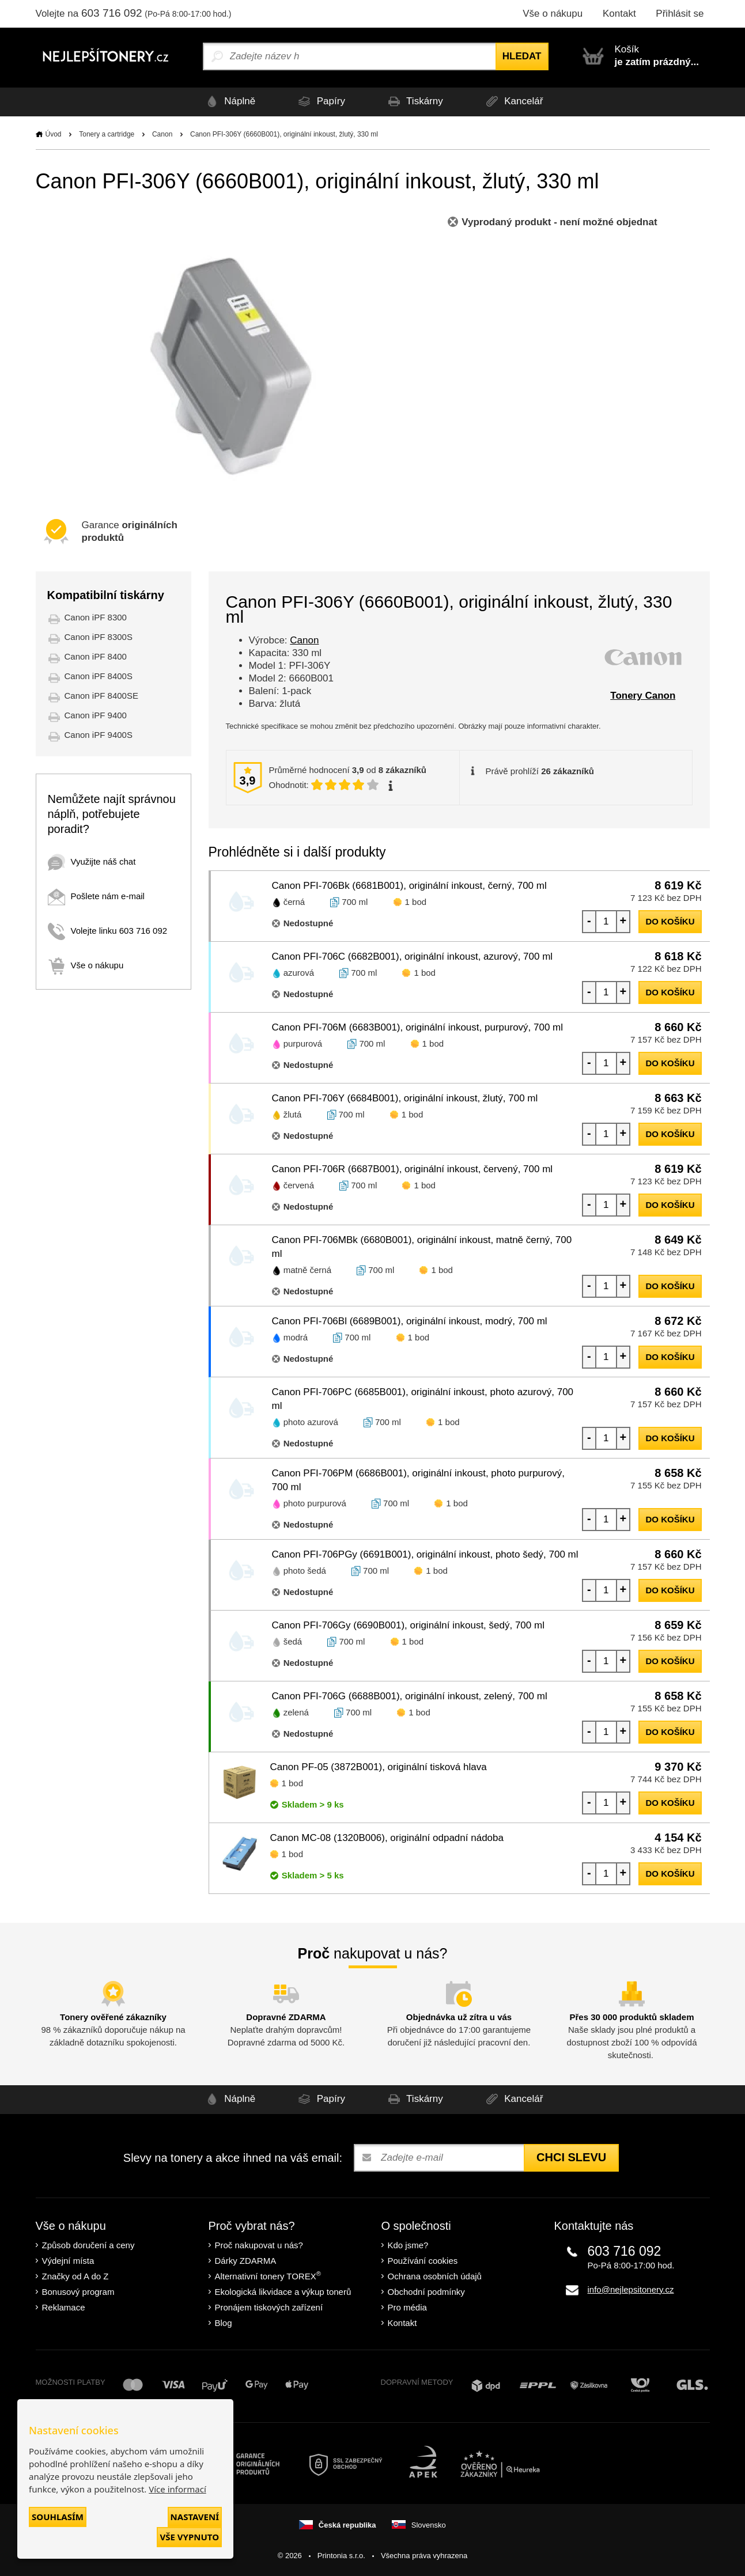  What do you see at coordinates (177, 2489) in the screenshot?
I see `Více informací` at bounding box center [177, 2489].